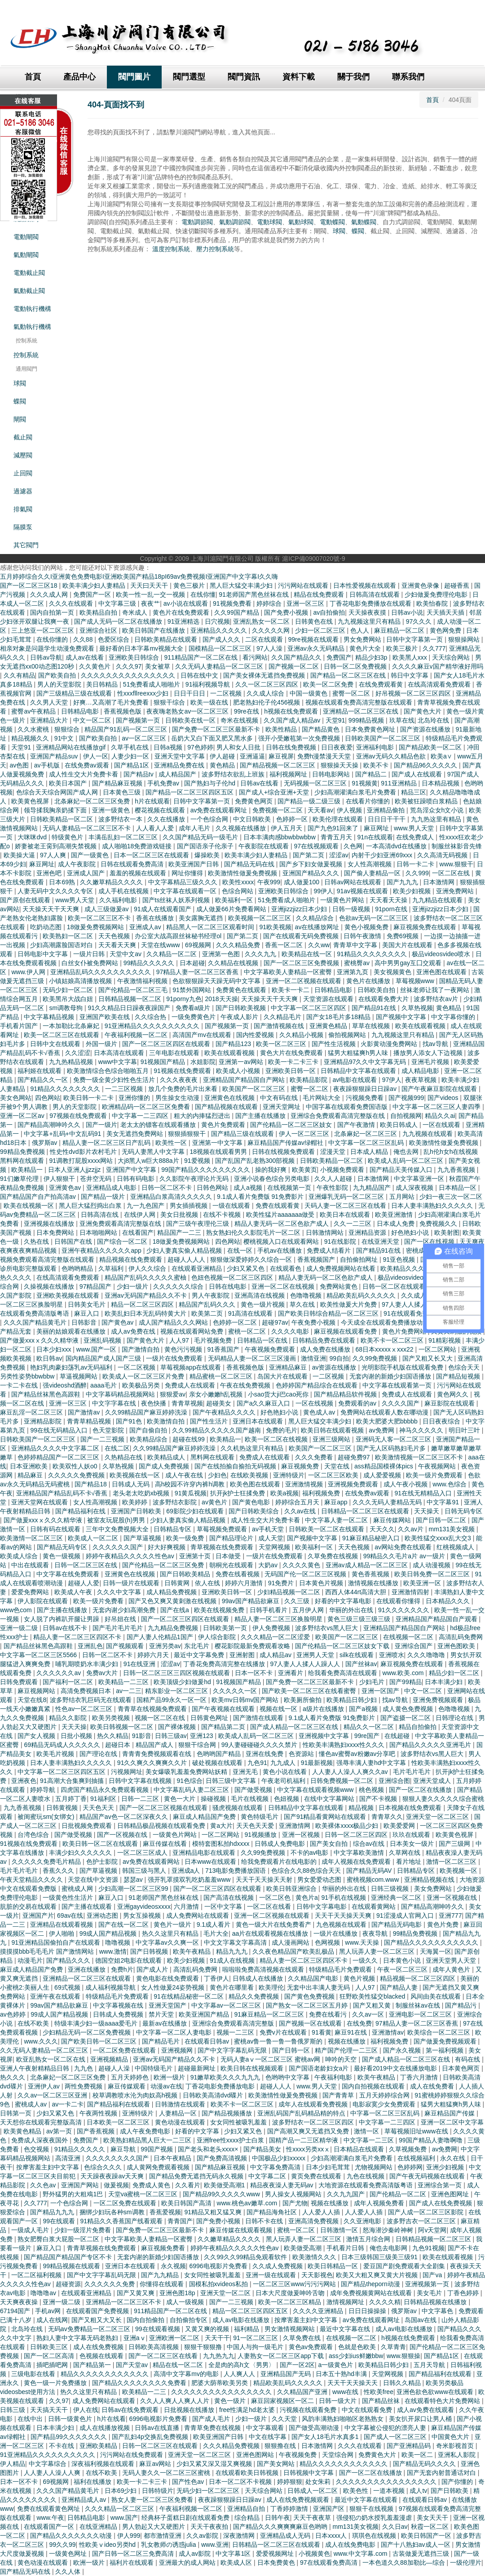 This screenshot has width=485, height=2576. I want to click on 丁香色婷婷, so click(464, 2293).